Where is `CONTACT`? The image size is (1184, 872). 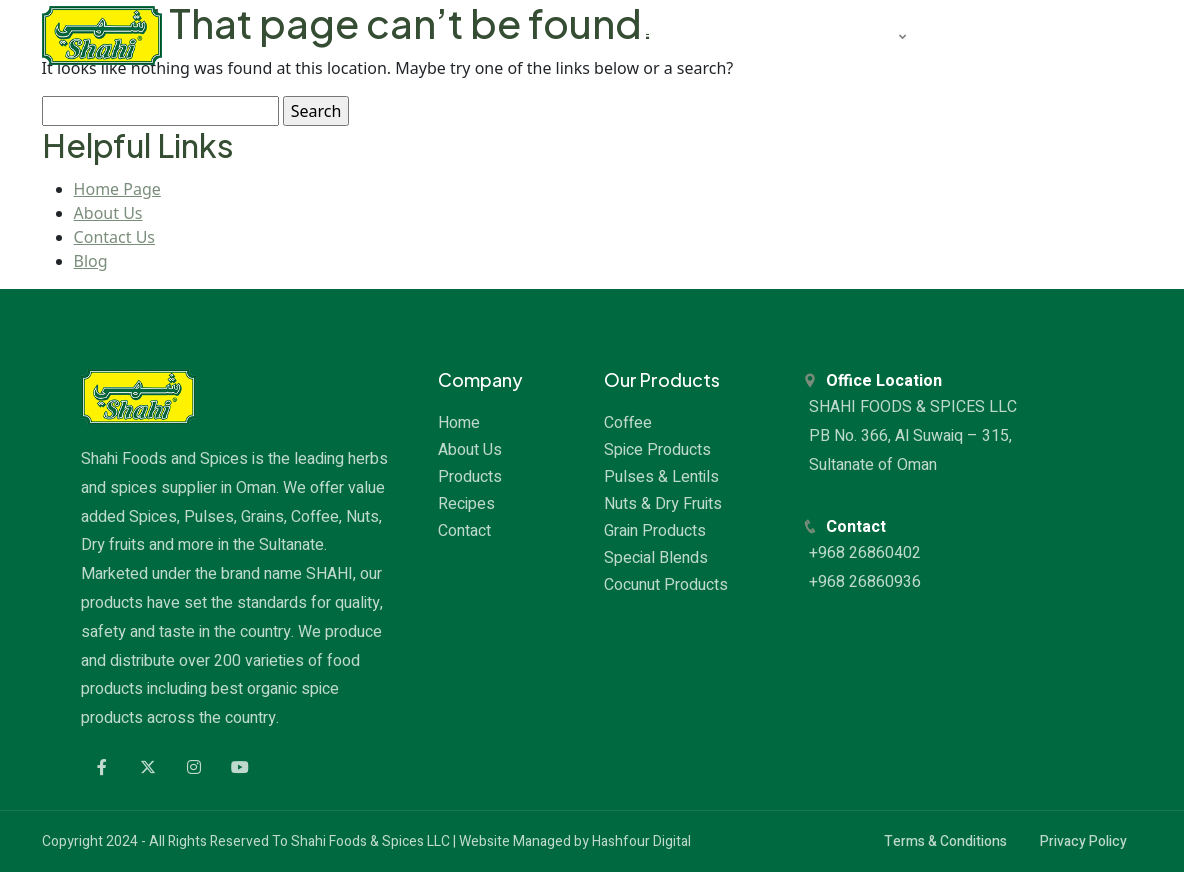
CONTACT is located at coordinates (1070, 35).